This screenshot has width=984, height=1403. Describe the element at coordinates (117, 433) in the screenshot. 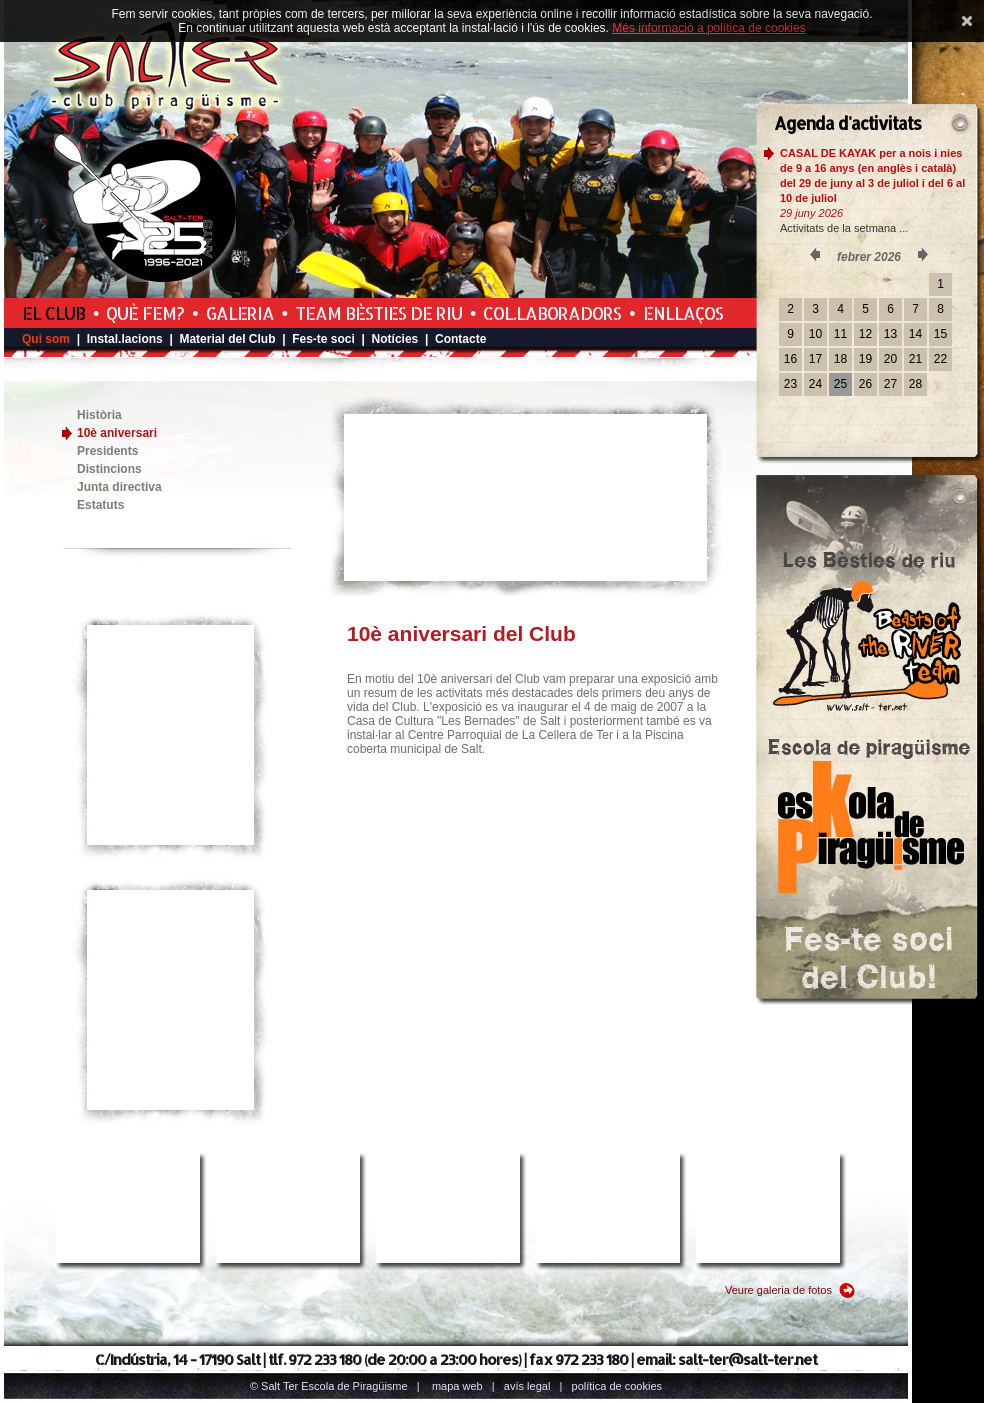

I see `10è aniversari` at that location.